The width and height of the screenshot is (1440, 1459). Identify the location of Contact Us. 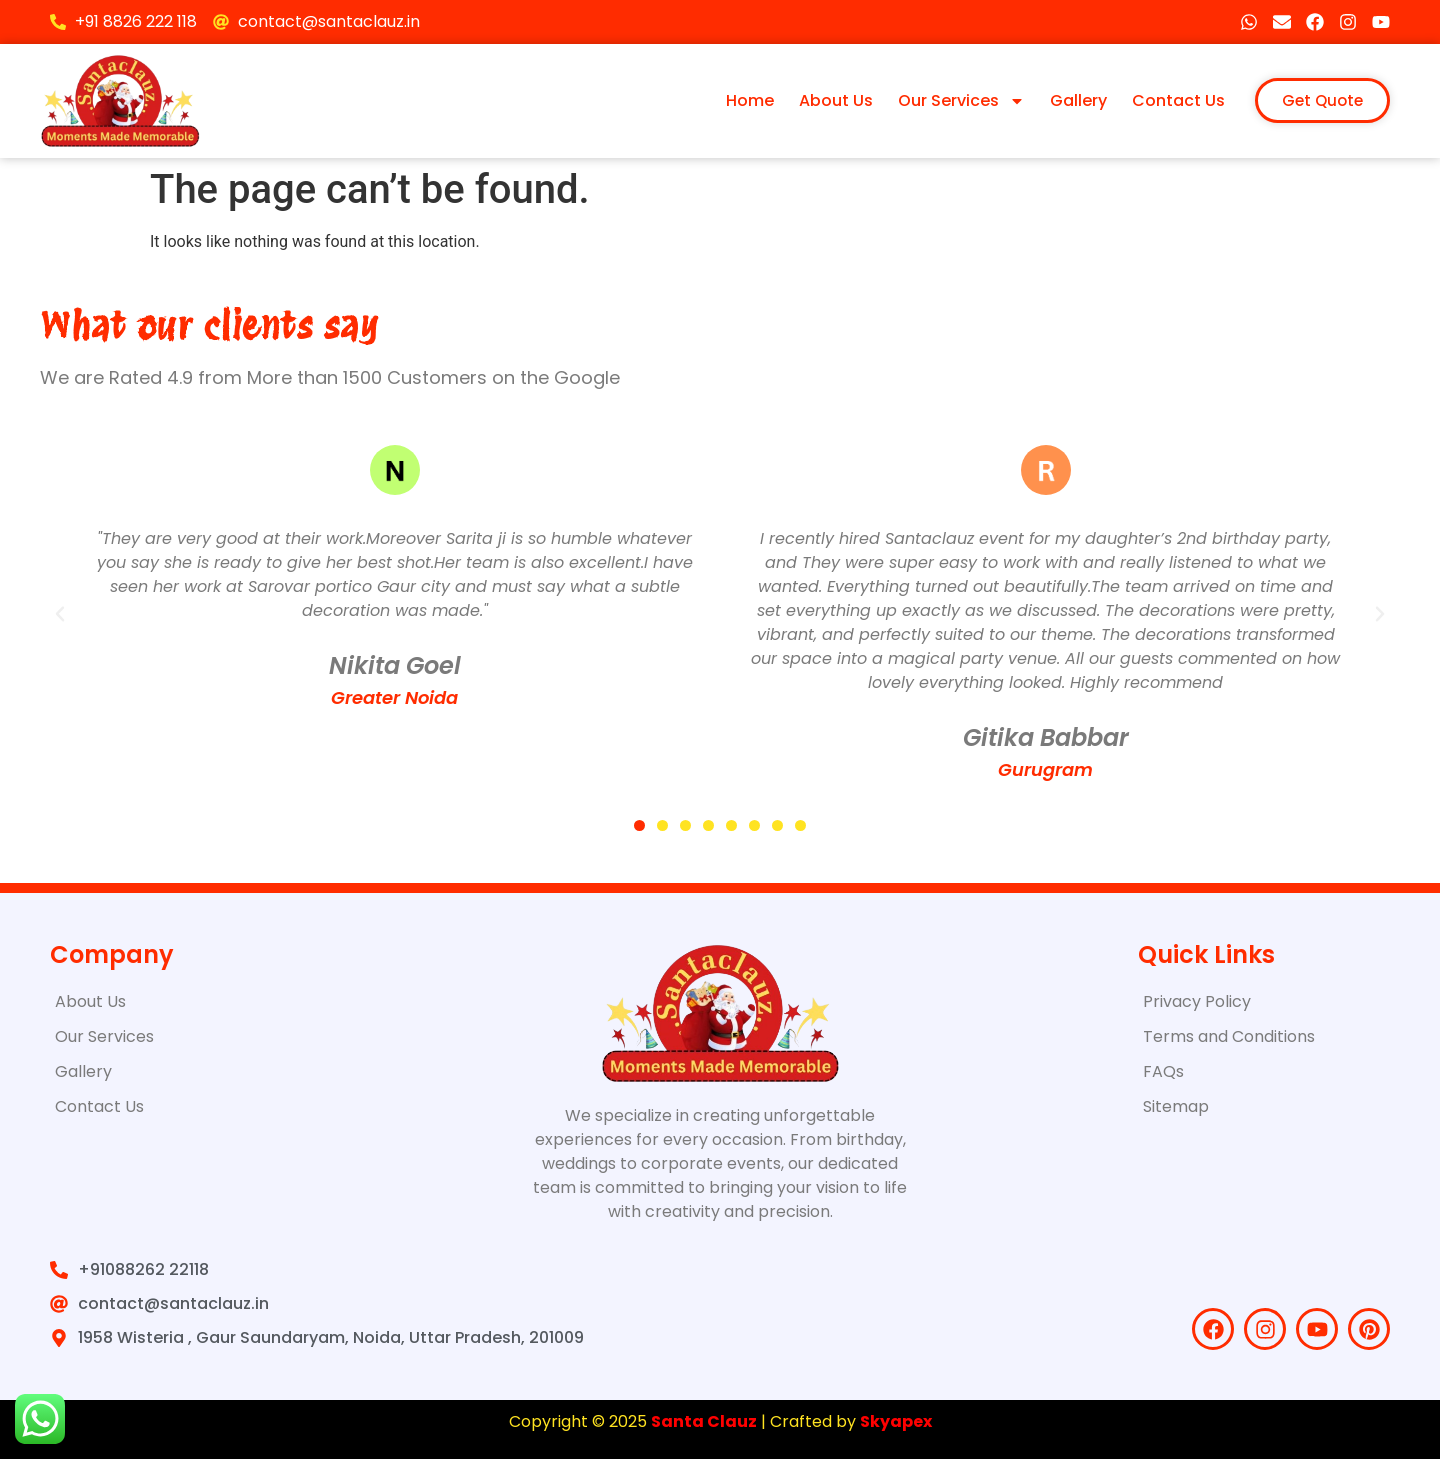
(1178, 100).